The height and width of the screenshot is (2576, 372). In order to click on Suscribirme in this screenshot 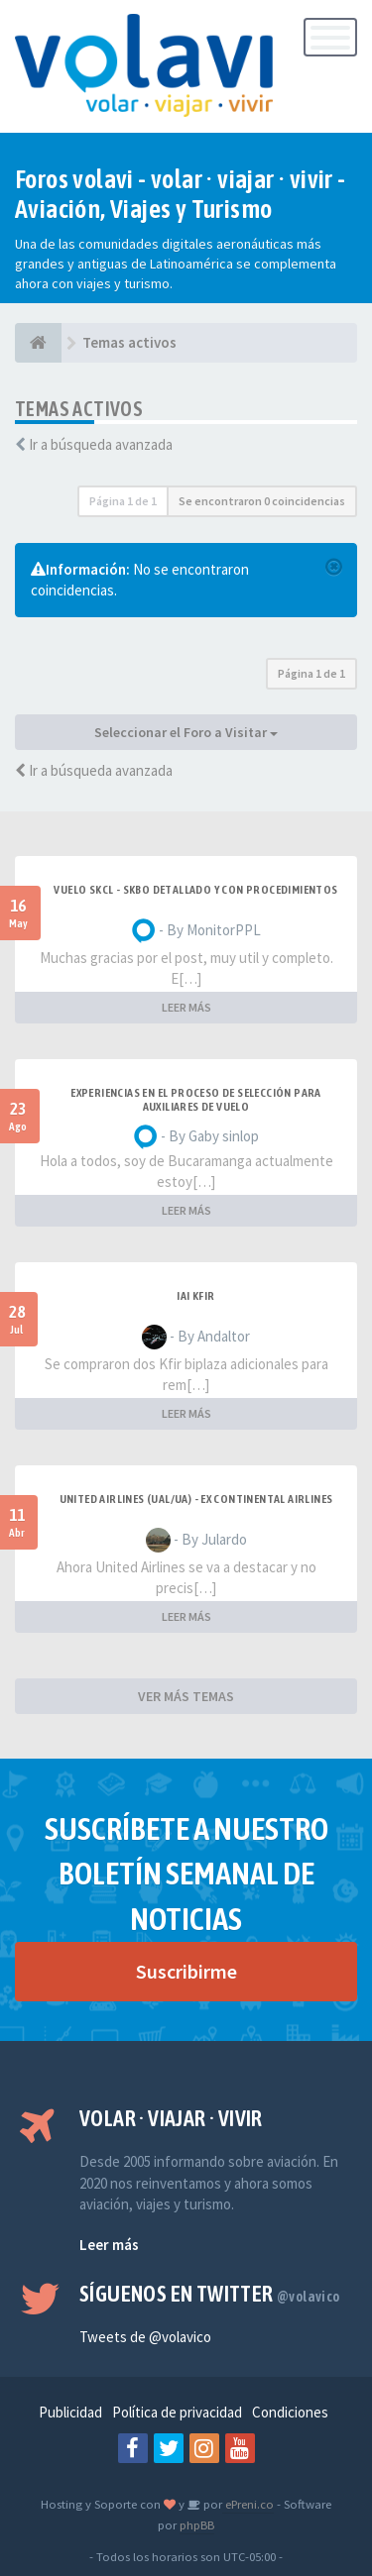, I will do `click(186, 1971)`.